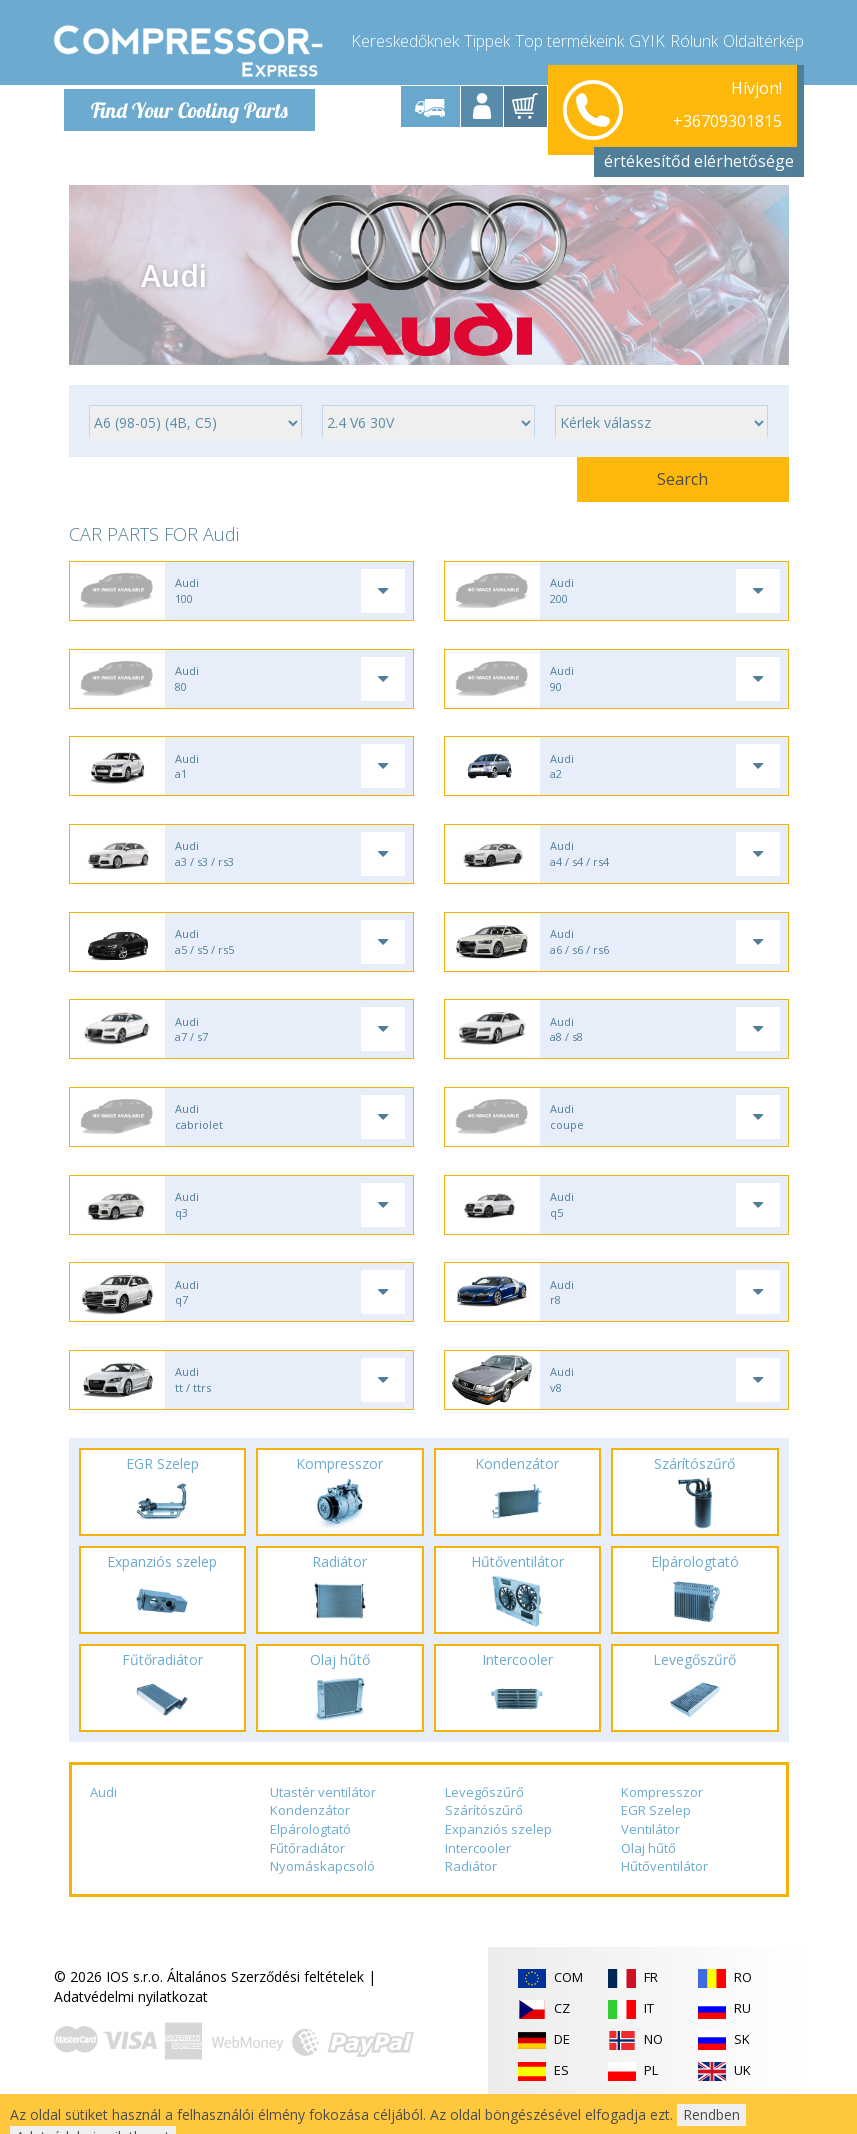 The height and width of the screenshot is (2134, 857). I want to click on Adatvédelmi nyilatkozat, so click(131, 2019).